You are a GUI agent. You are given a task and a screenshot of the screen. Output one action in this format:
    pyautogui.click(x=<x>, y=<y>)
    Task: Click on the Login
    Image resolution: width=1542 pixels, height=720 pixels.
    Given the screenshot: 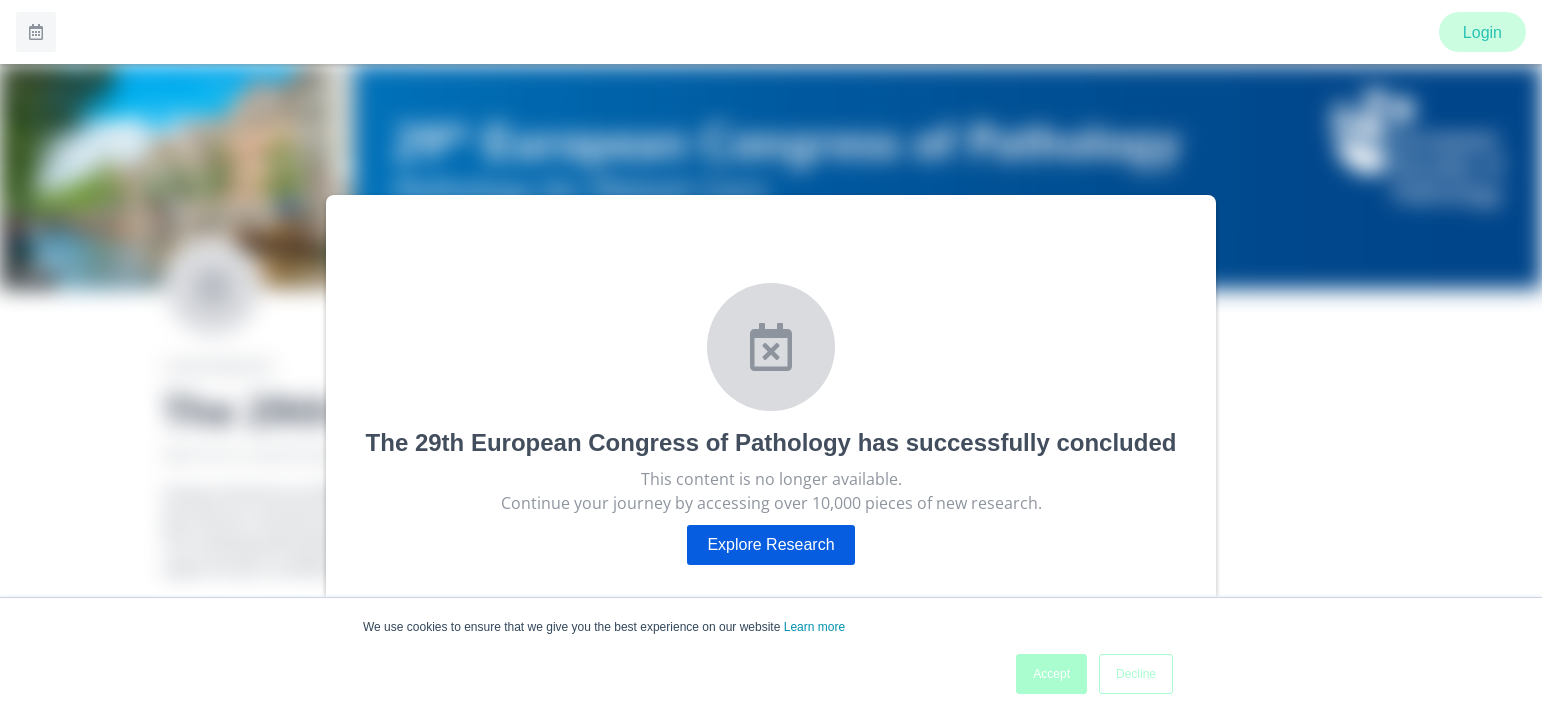 What is the action you would take?
    pyautogui.click(x=1482, y=32)
    